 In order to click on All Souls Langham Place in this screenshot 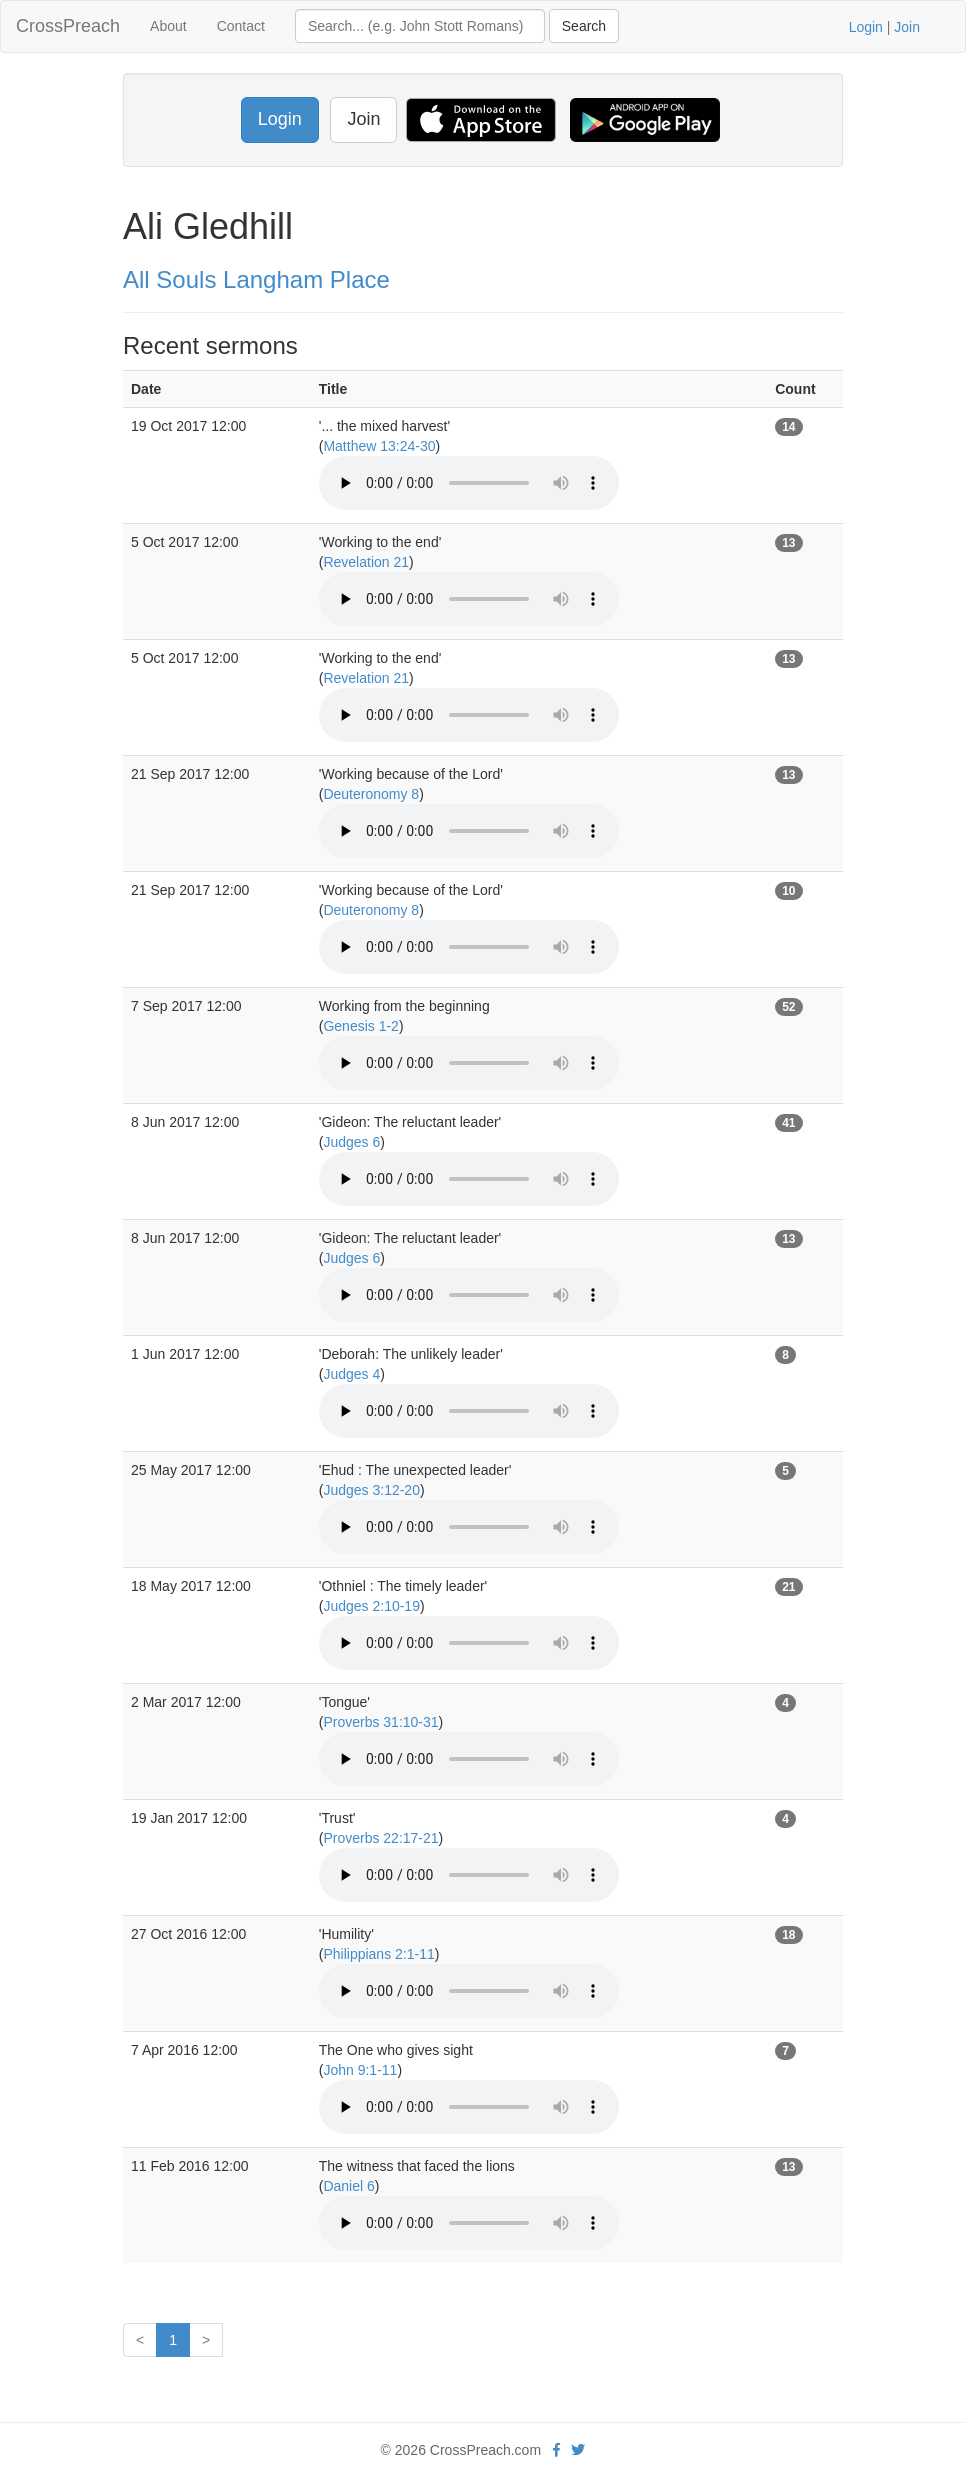, I will do `click(256, 279)`.